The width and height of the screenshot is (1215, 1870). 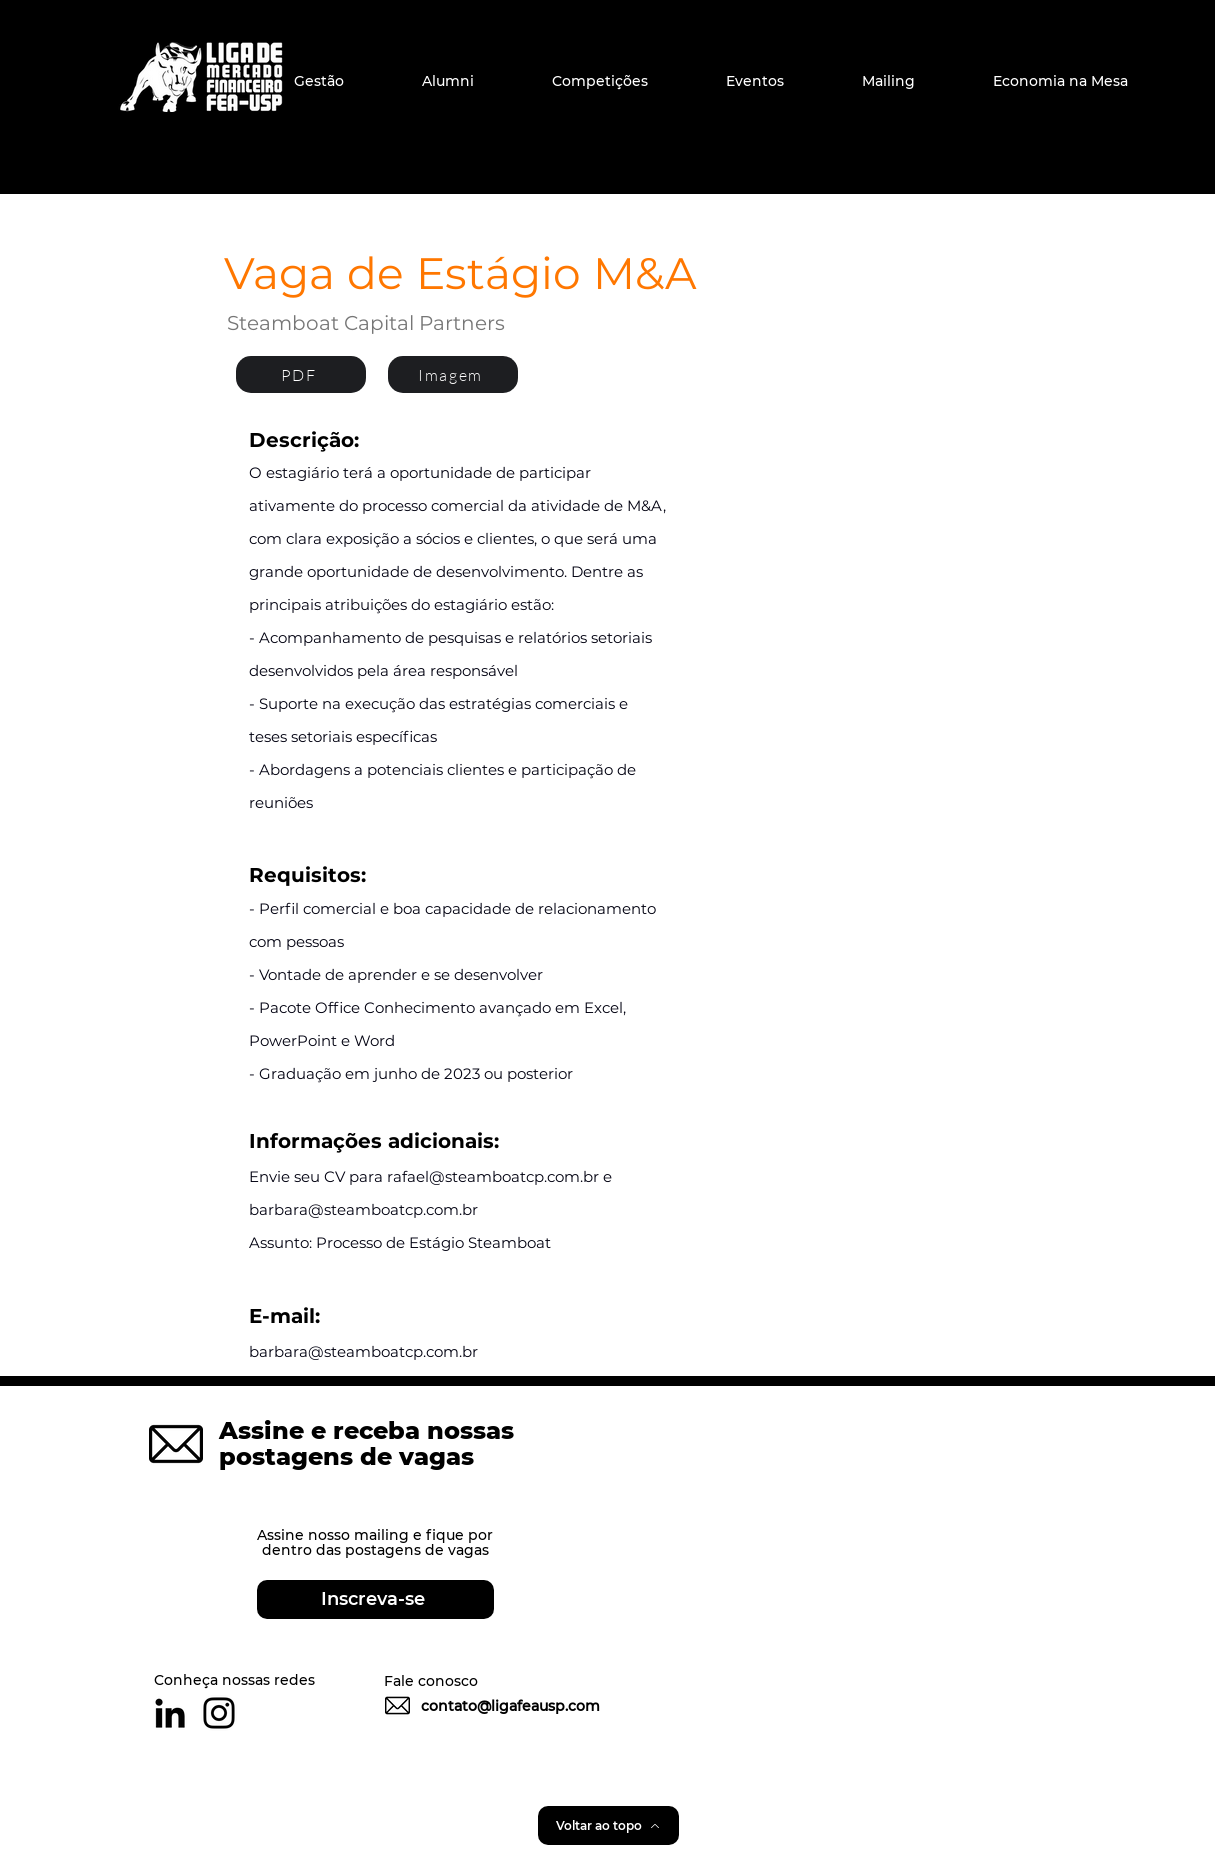 What do you see at coordinates (453, 374) in the screenshot?
I see `[Imagem]` at bounding box center [453, 374].